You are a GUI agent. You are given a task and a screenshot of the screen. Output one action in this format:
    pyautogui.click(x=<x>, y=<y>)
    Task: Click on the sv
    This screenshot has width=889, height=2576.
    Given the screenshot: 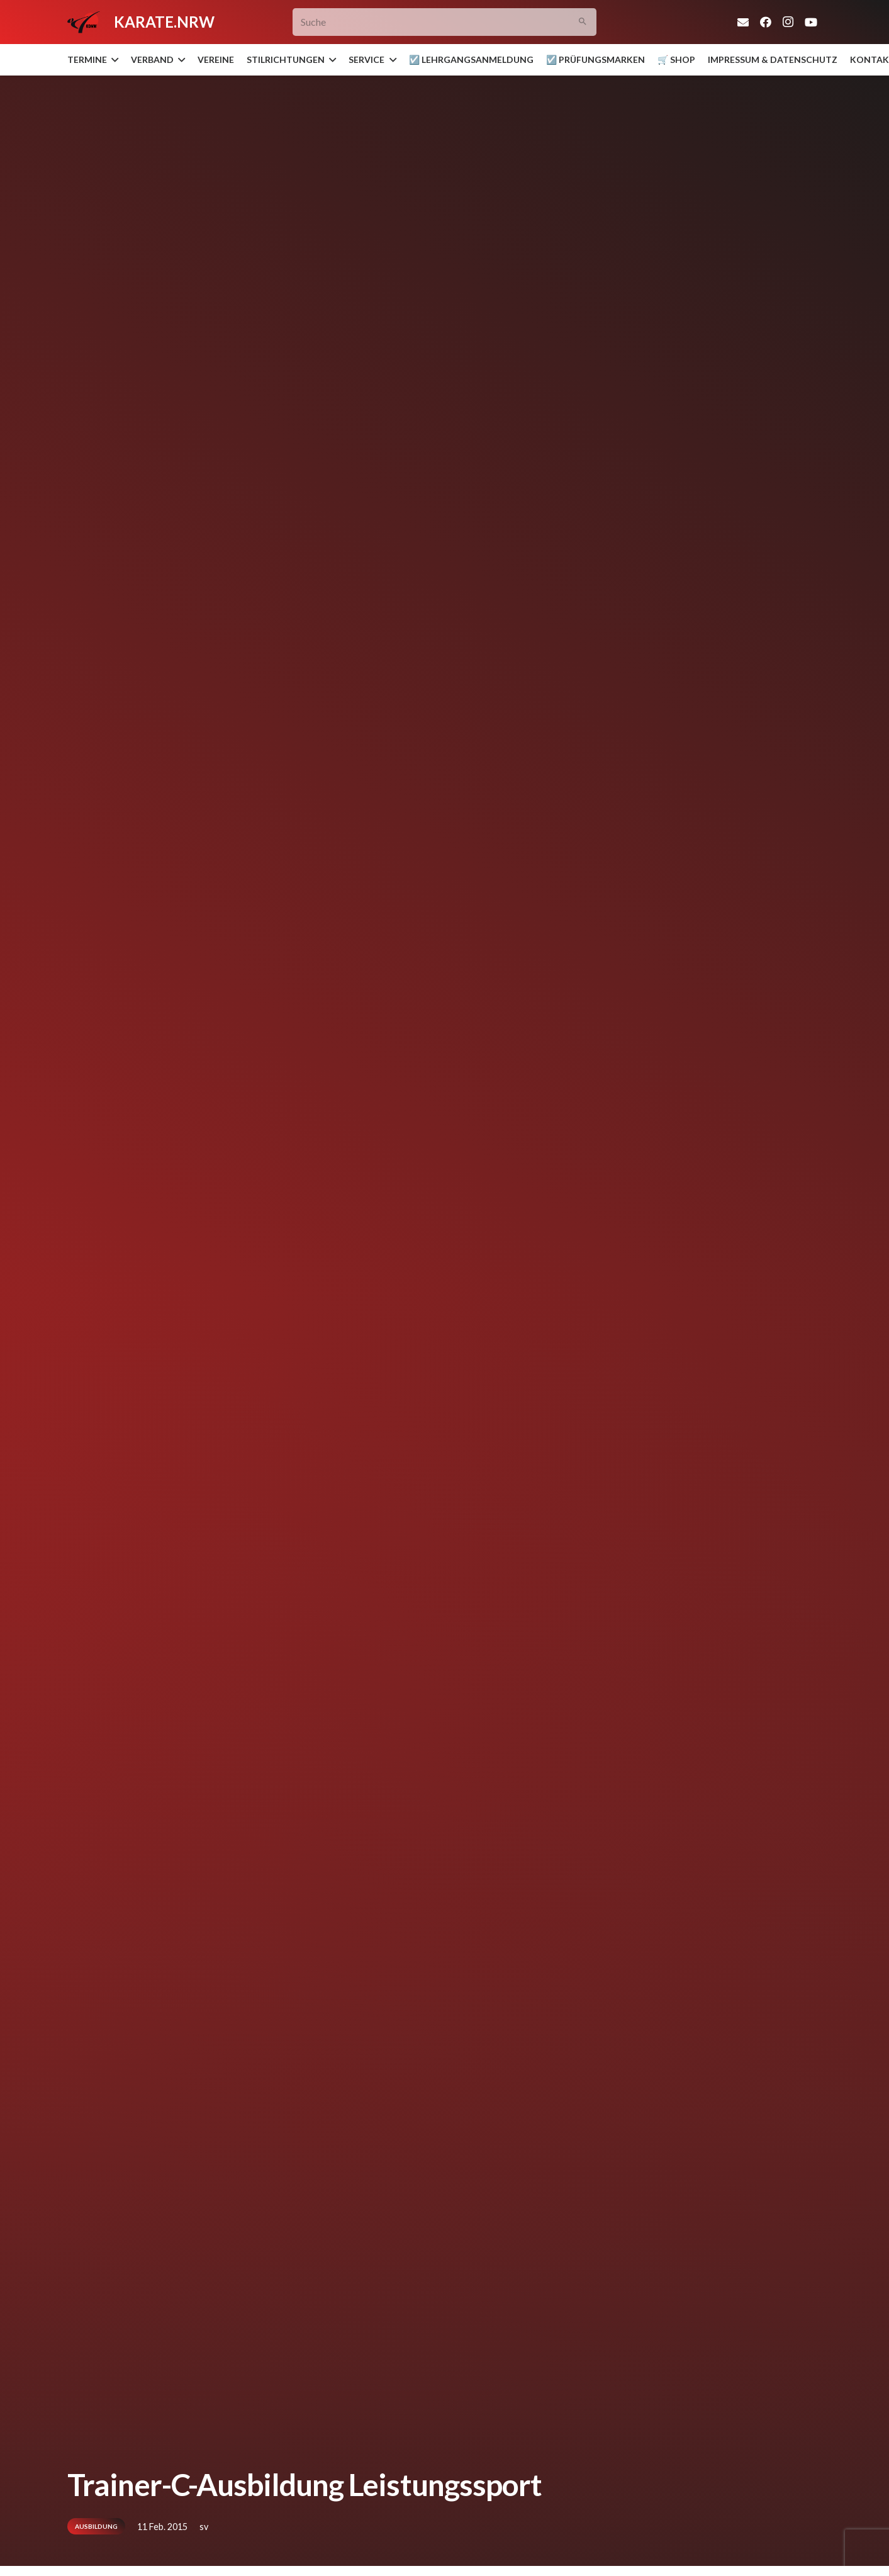 What is the action you would take?
    pyautogui.click(x=203, y=2526)
    